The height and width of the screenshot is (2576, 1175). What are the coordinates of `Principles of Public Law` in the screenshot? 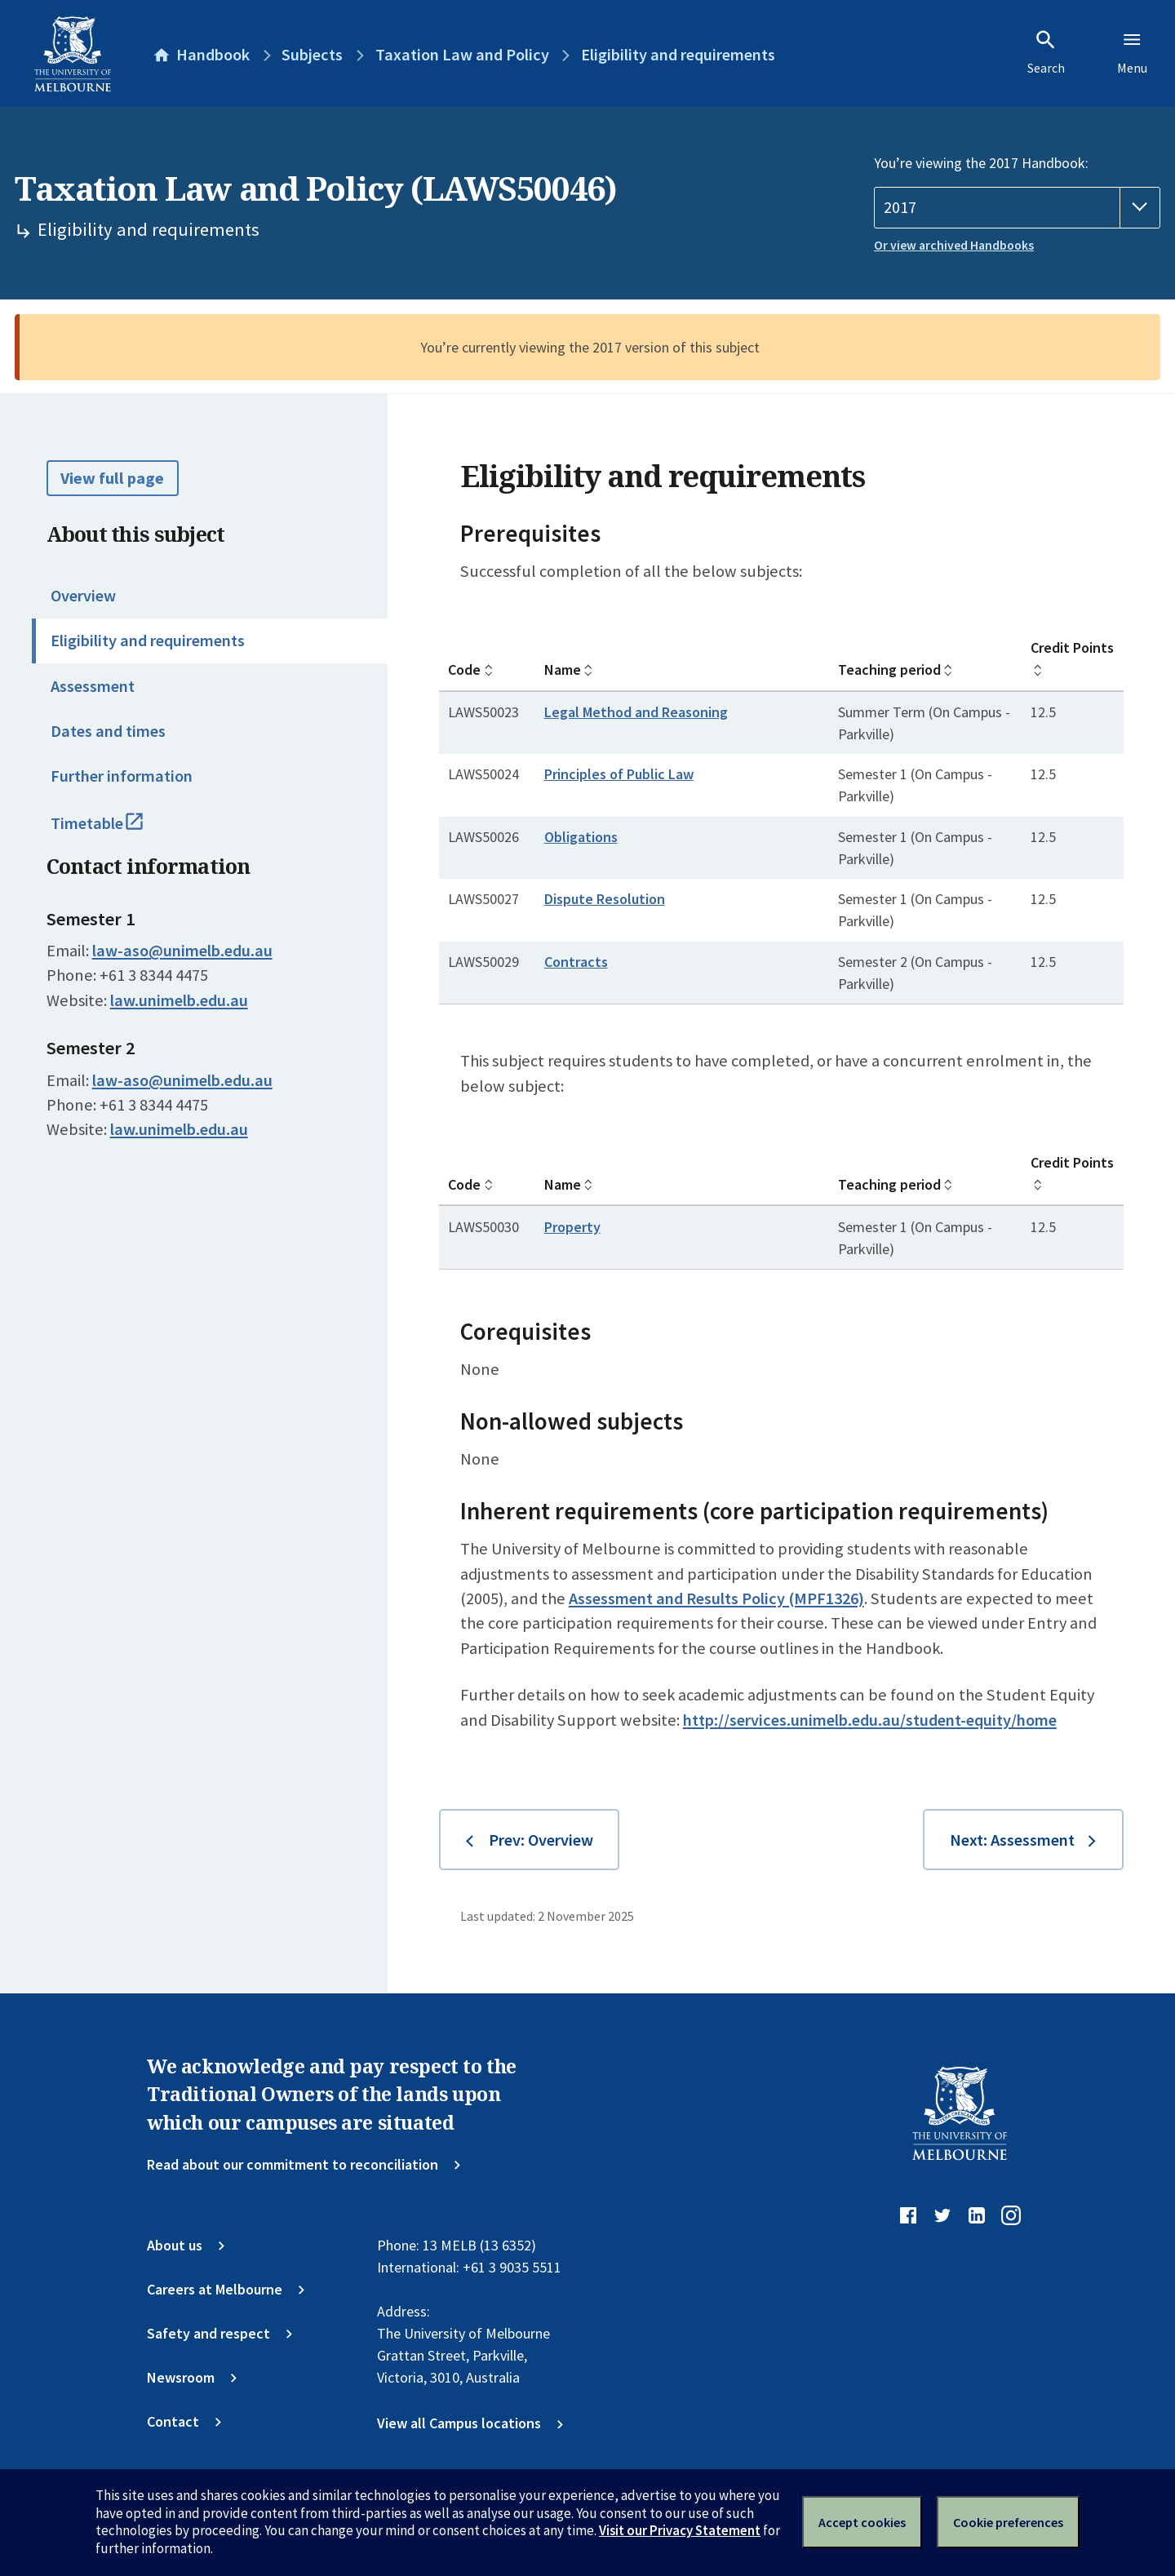 It's located at (619, 774).